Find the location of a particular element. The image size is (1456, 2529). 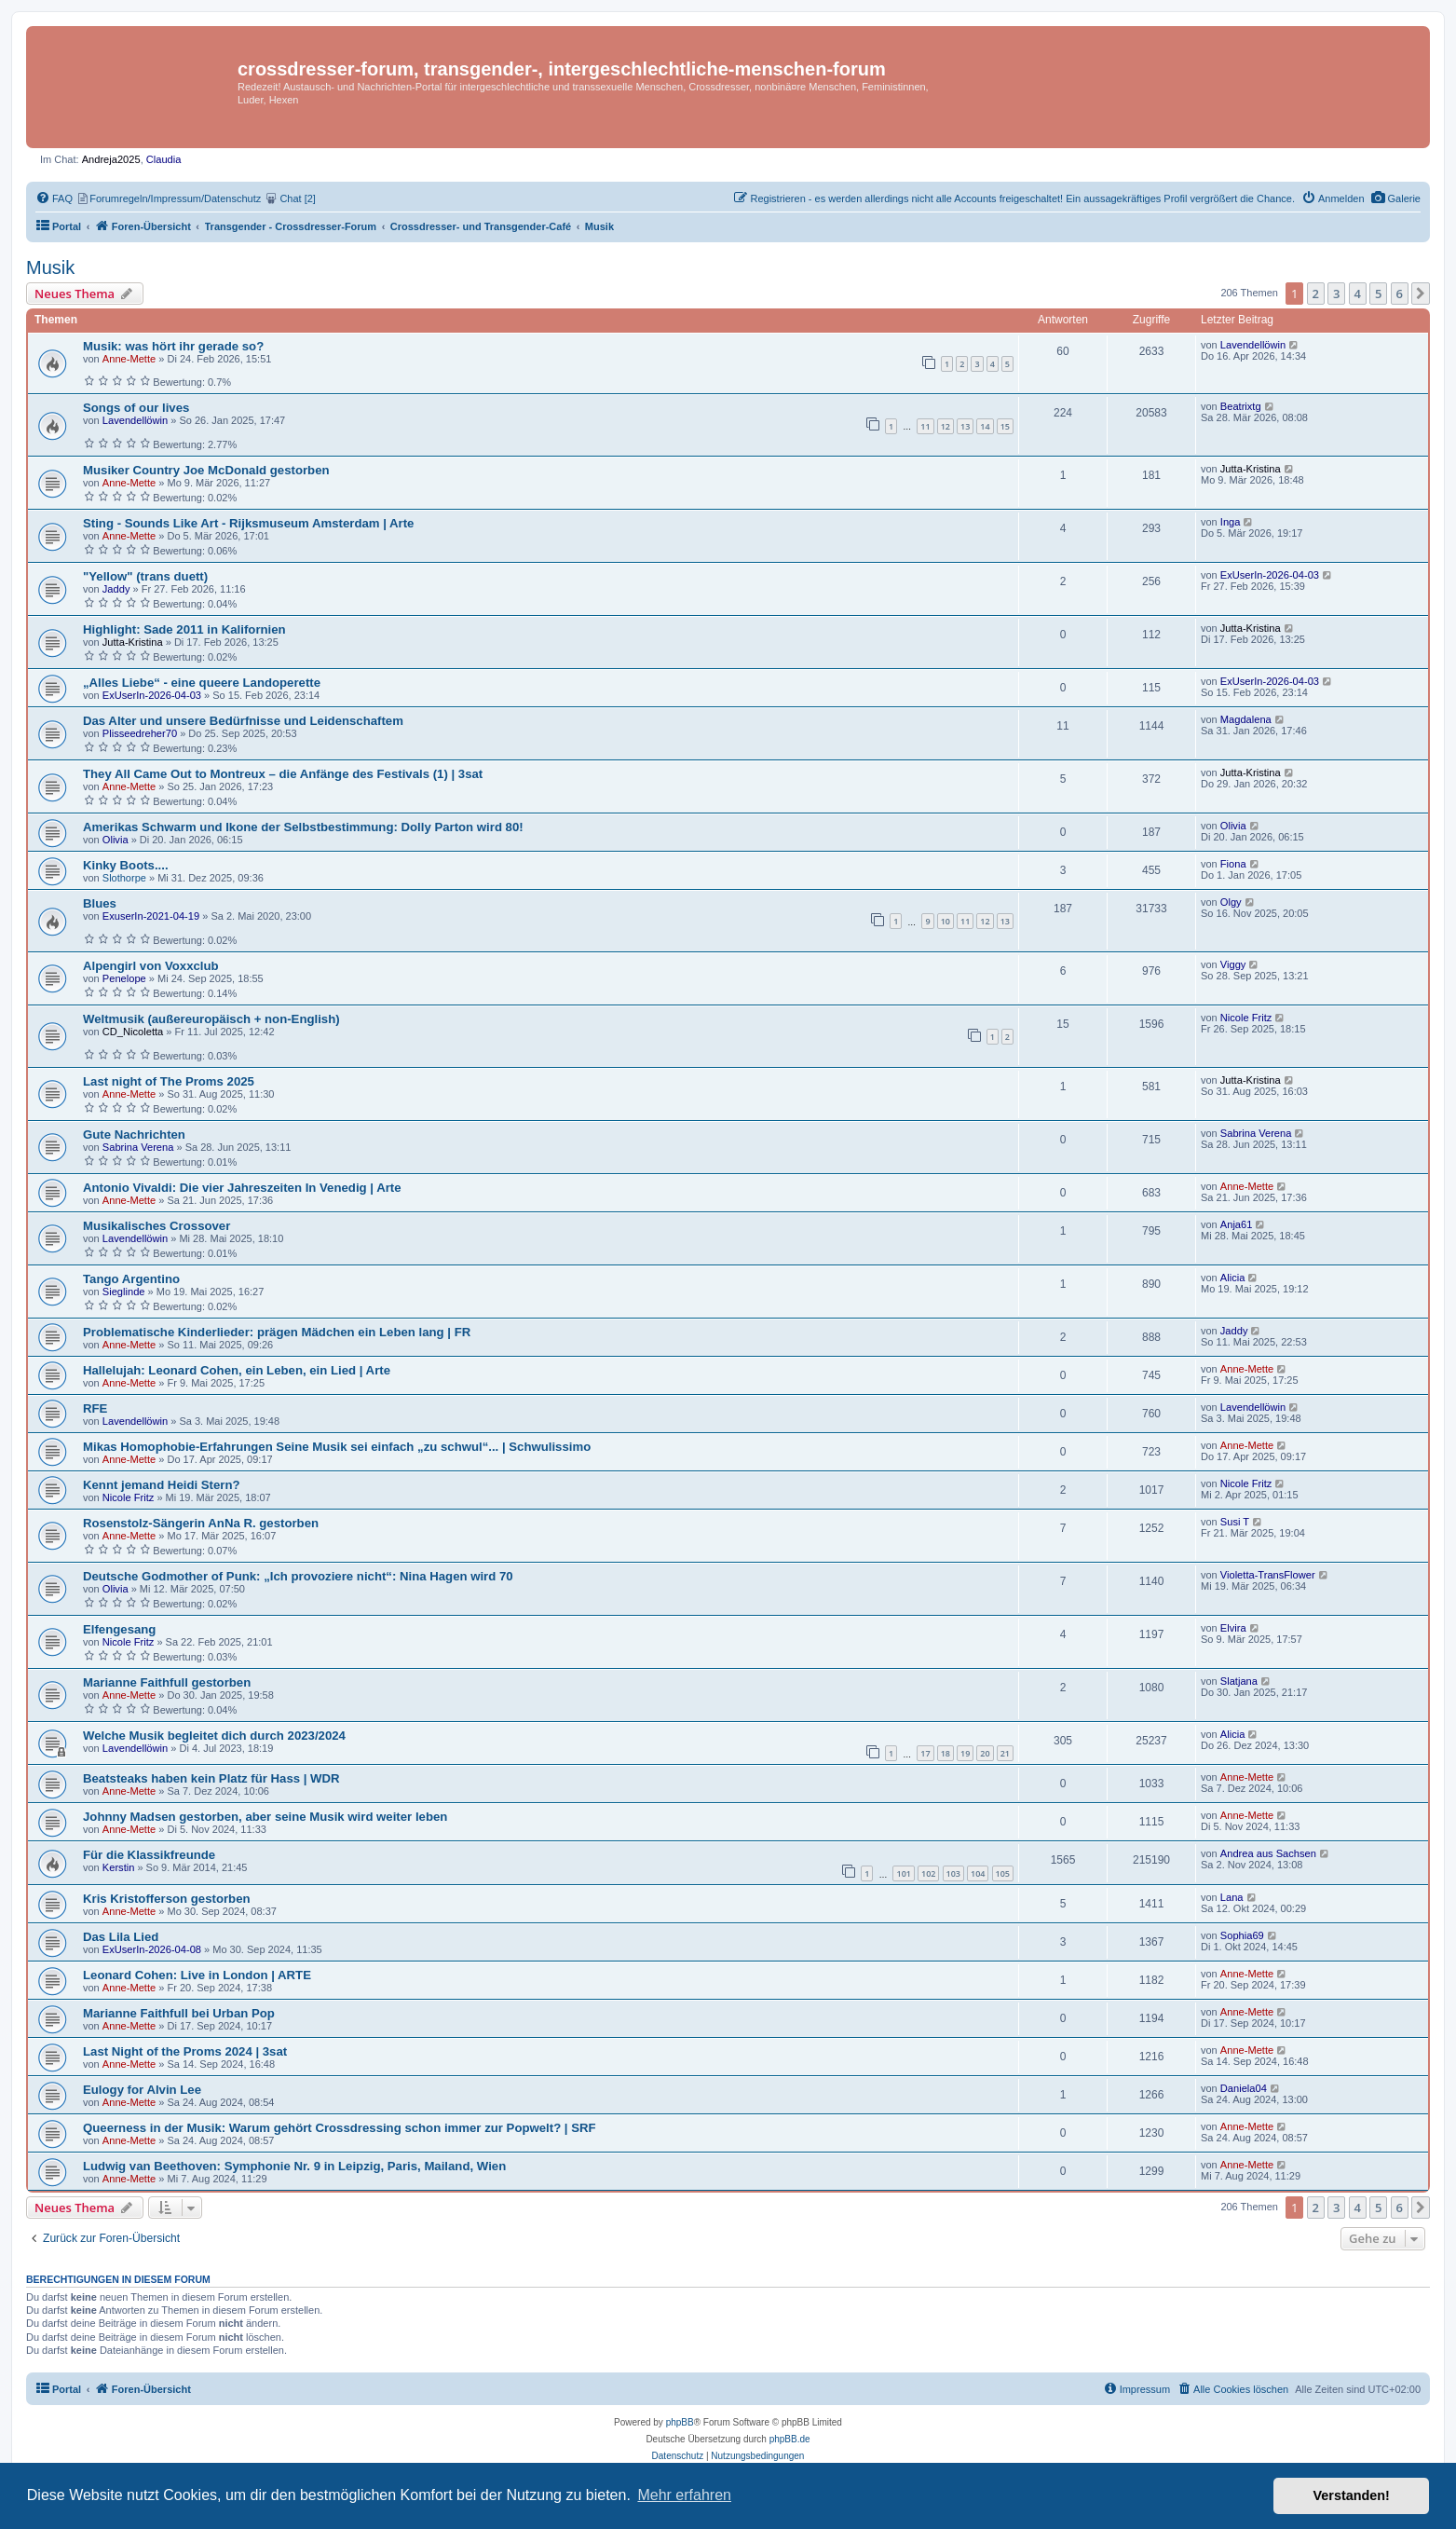

Welche Musik begleitet dich durch 2023/2024 is located at coordinates (214, 1736).